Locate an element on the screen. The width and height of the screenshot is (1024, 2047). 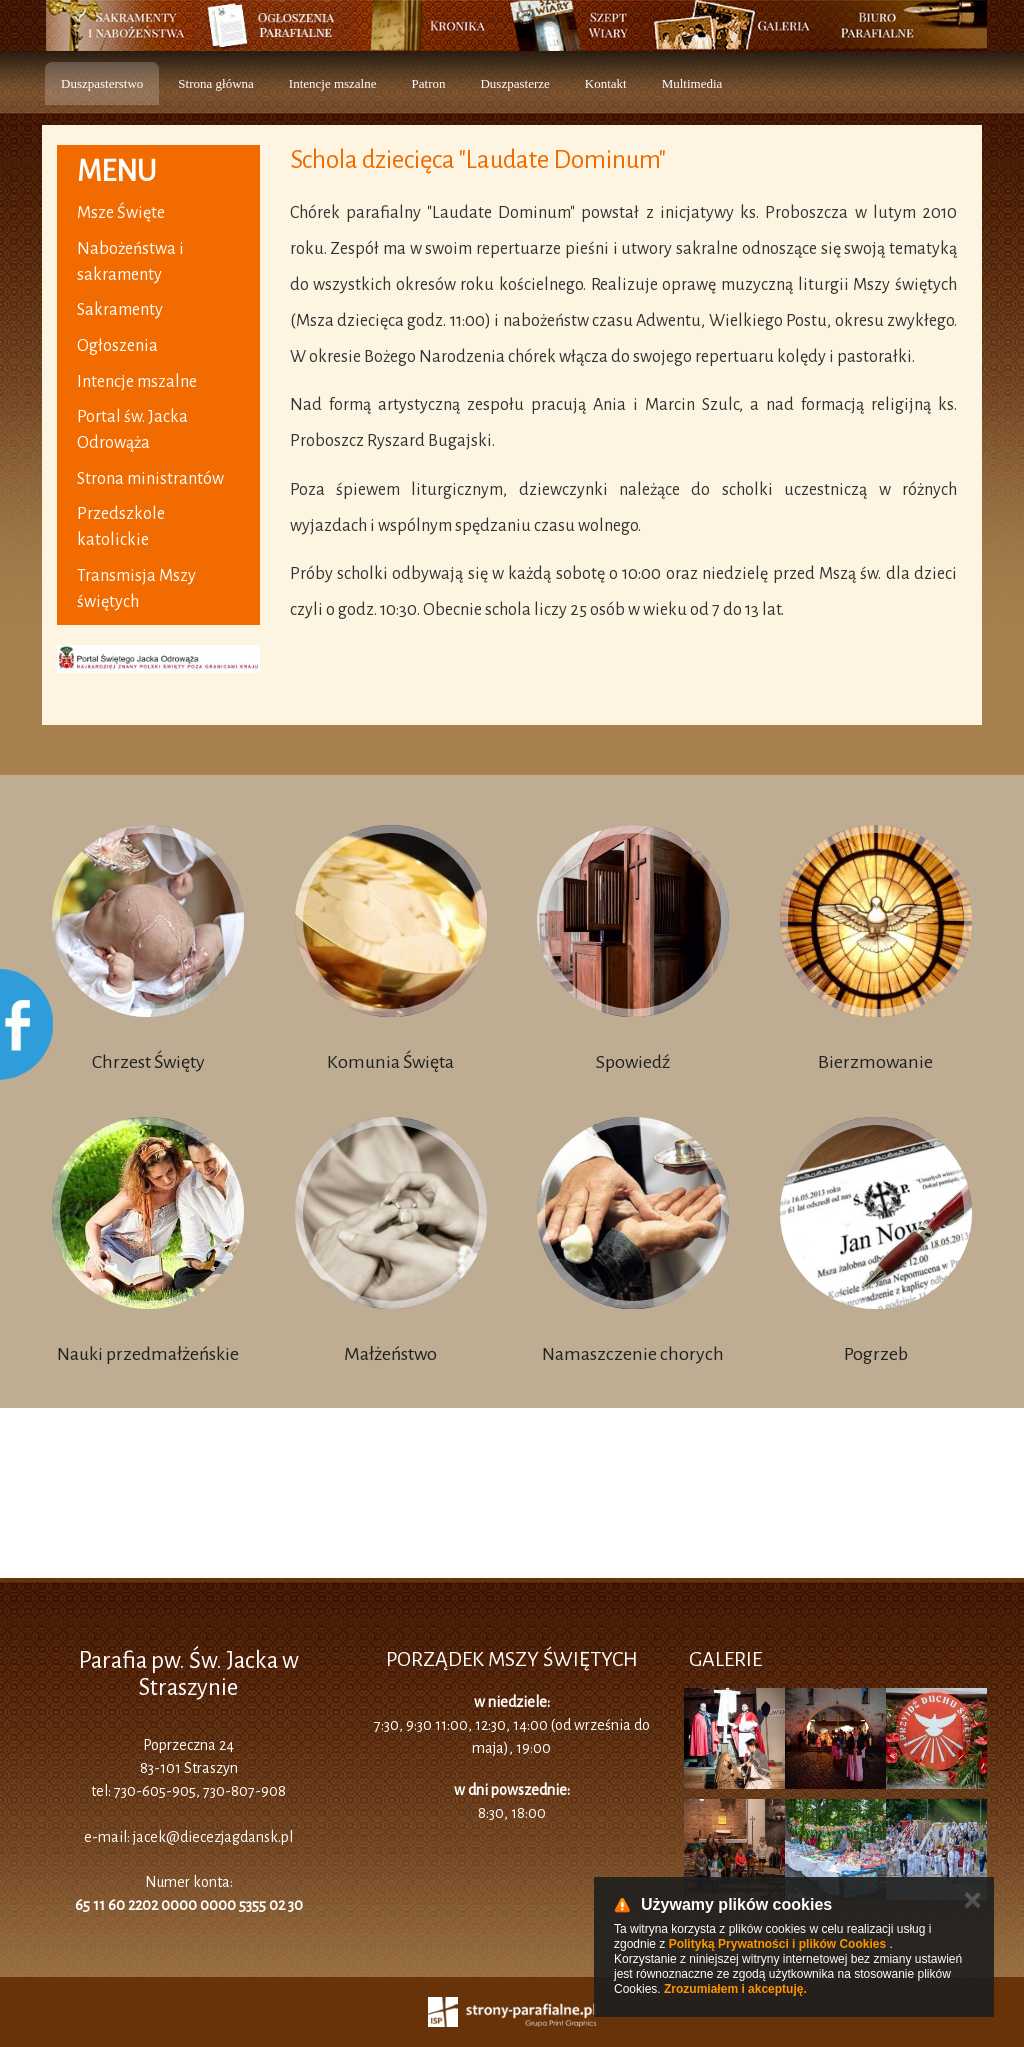
Namaszczenie chorych is located at coordinates (633, 1354).